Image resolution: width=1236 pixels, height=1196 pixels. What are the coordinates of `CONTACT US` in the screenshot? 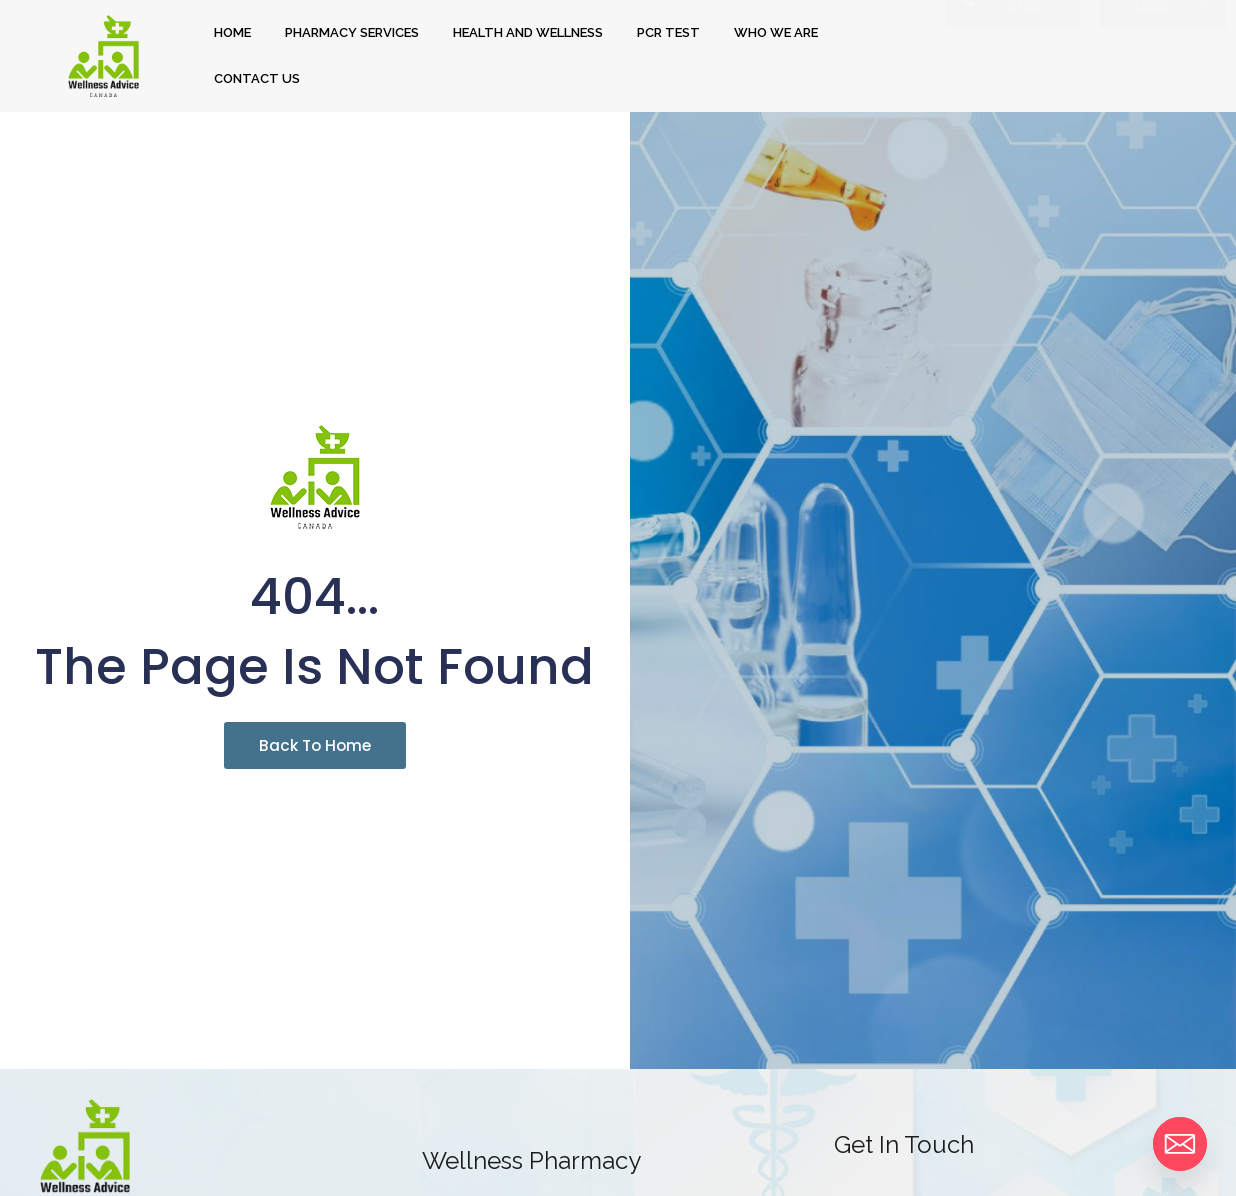 It's located at (257, 78).